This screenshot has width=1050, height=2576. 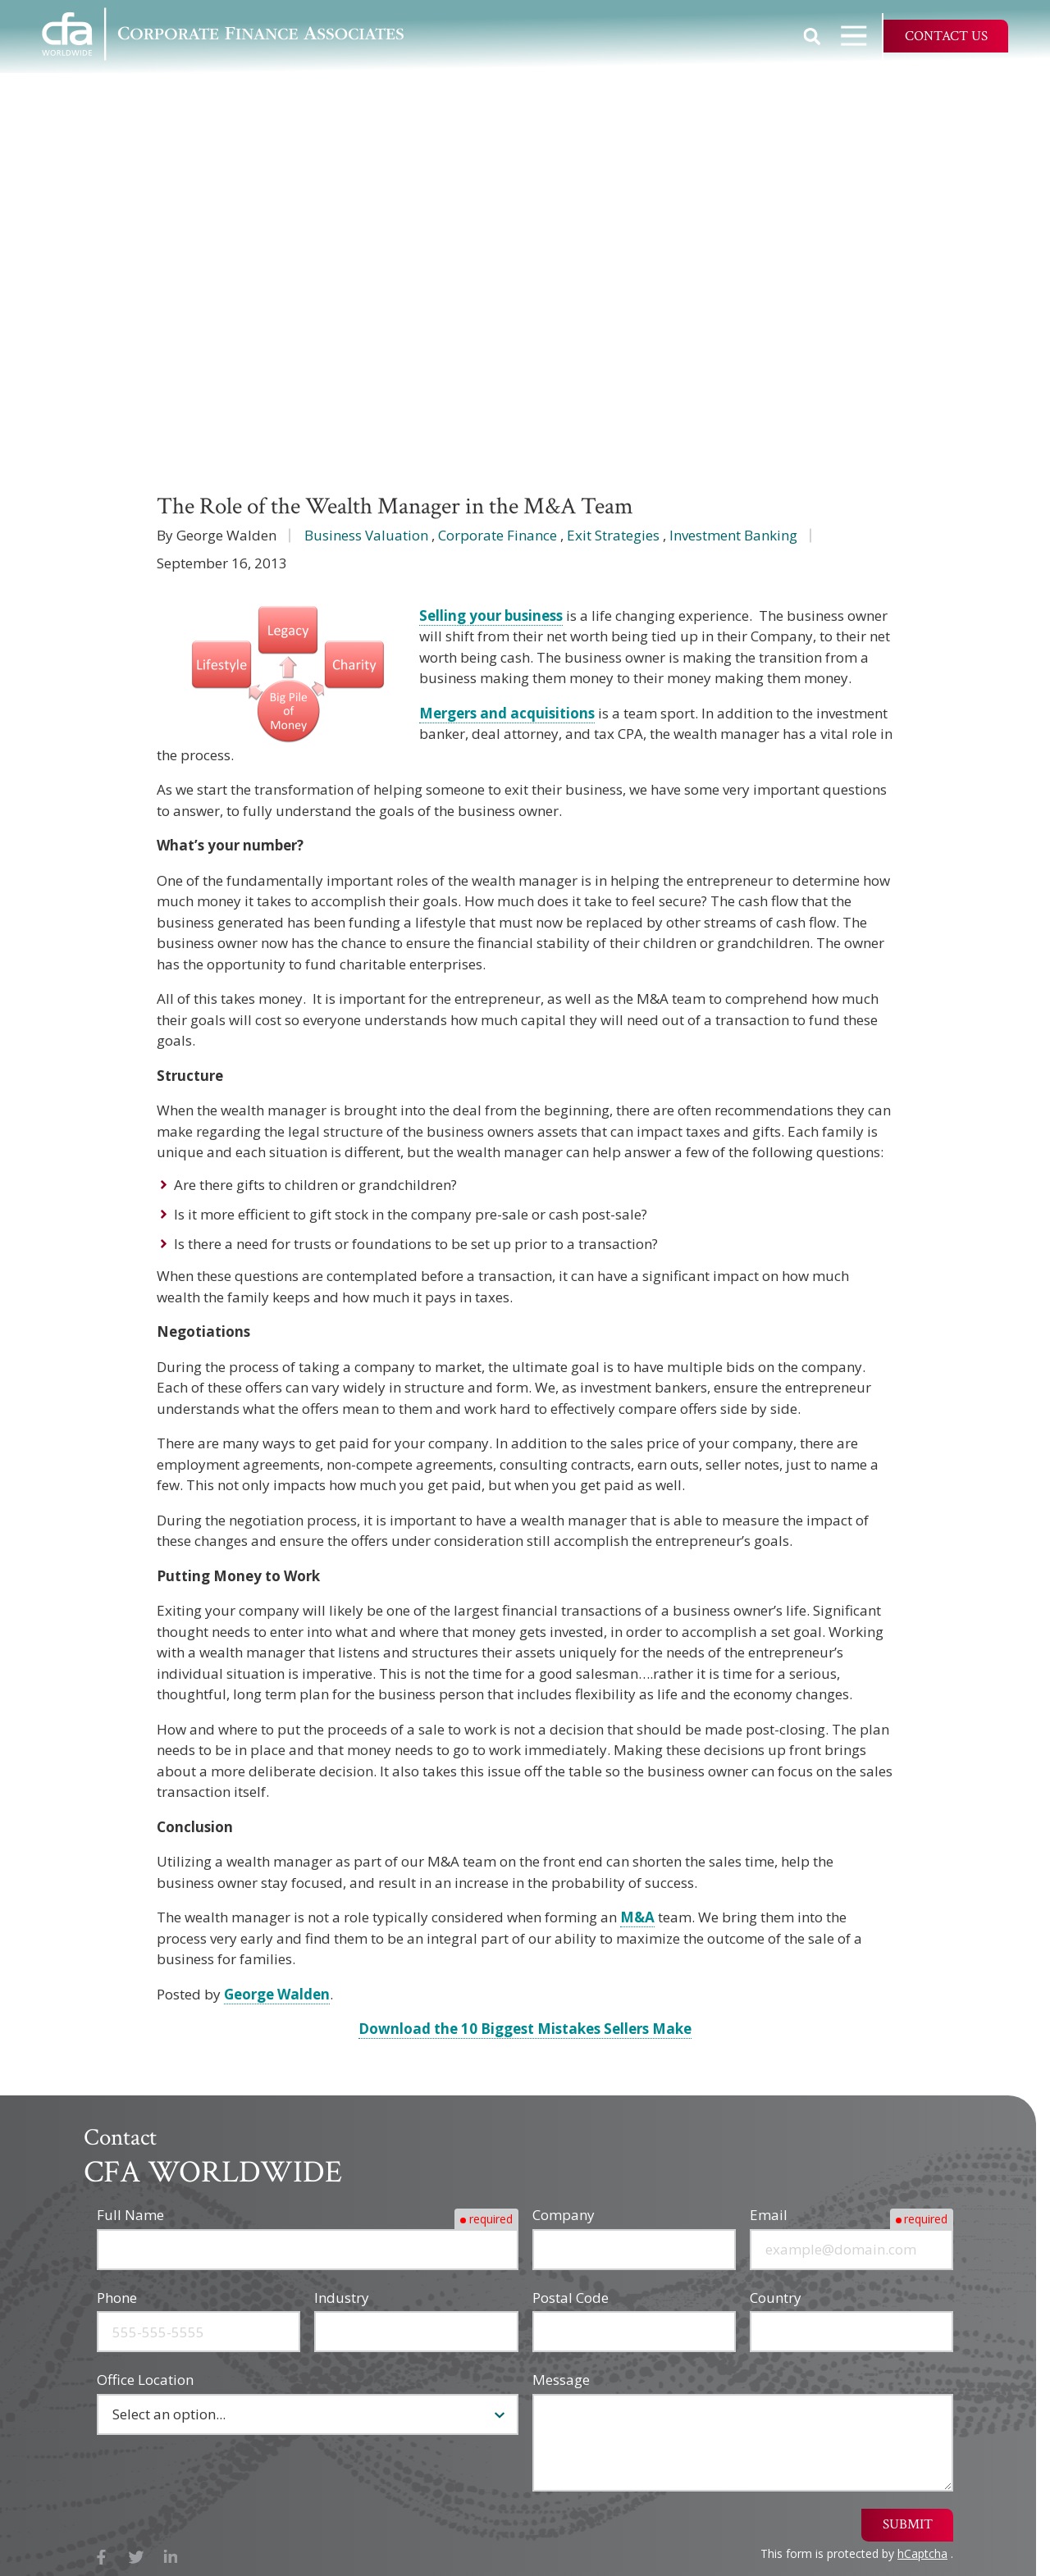 What do you see at coordinates (812, 36) in the screenshot?
I see `Show Search` at bounding box center [812, 36].